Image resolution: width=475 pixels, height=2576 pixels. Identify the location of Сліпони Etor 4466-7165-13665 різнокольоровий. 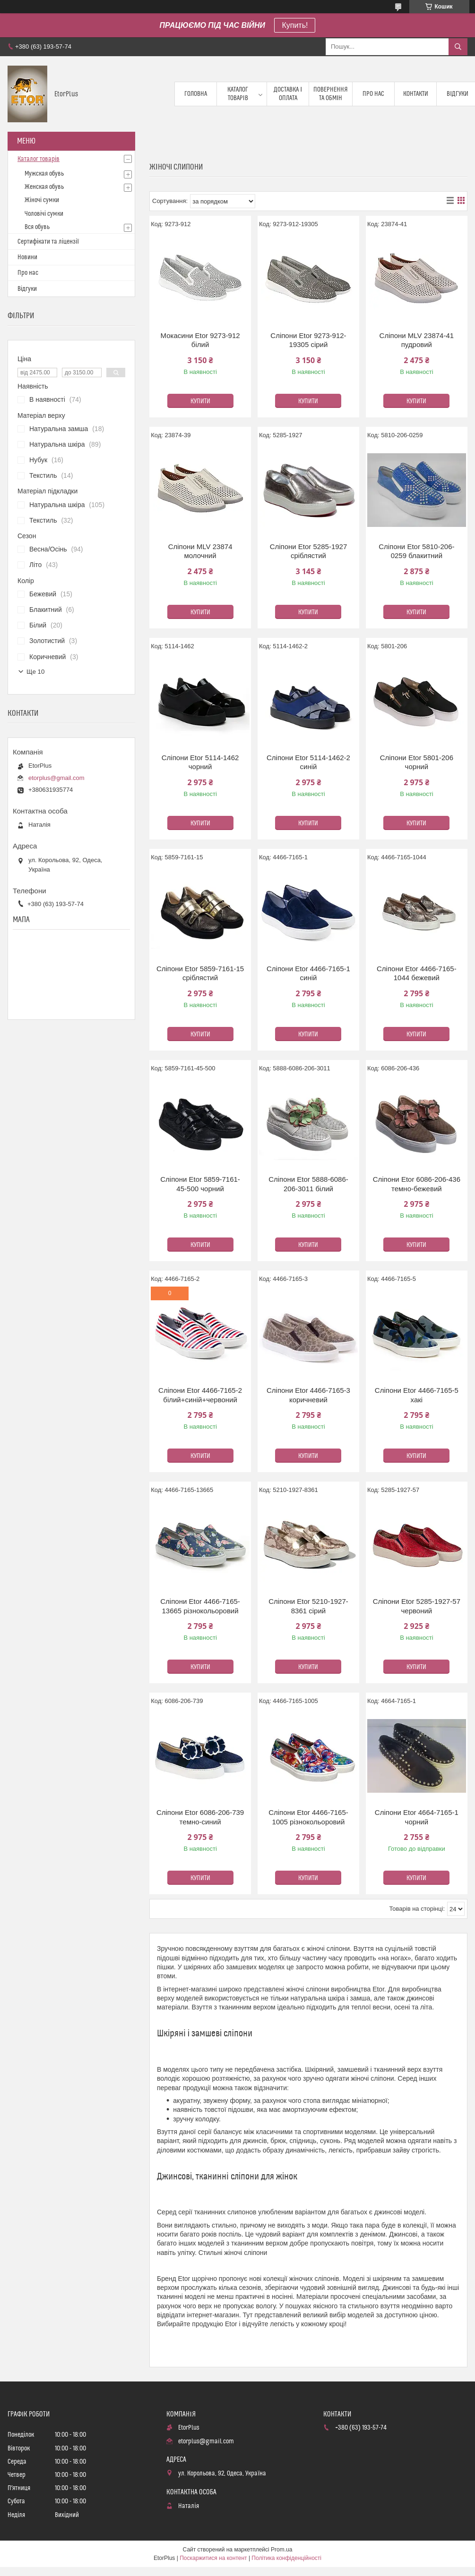
(200, 1606).